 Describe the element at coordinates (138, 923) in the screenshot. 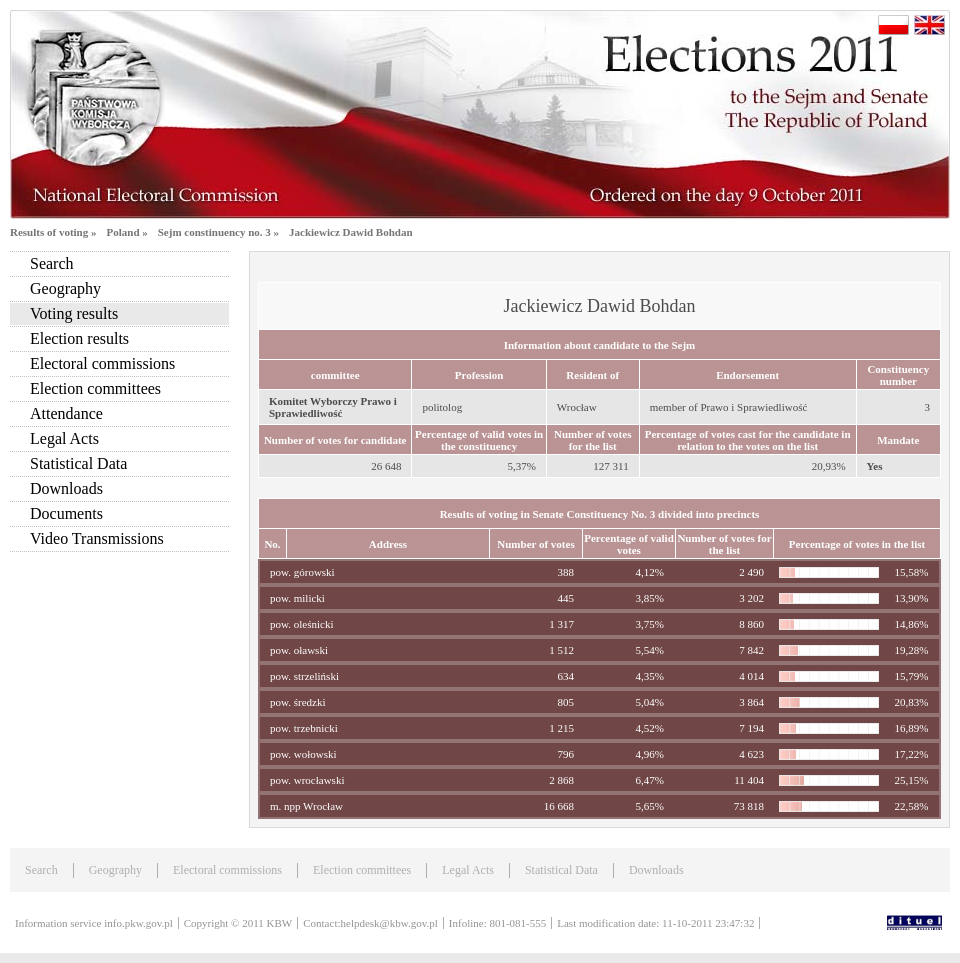

I see `info.pkw.gov.pl` at that location.